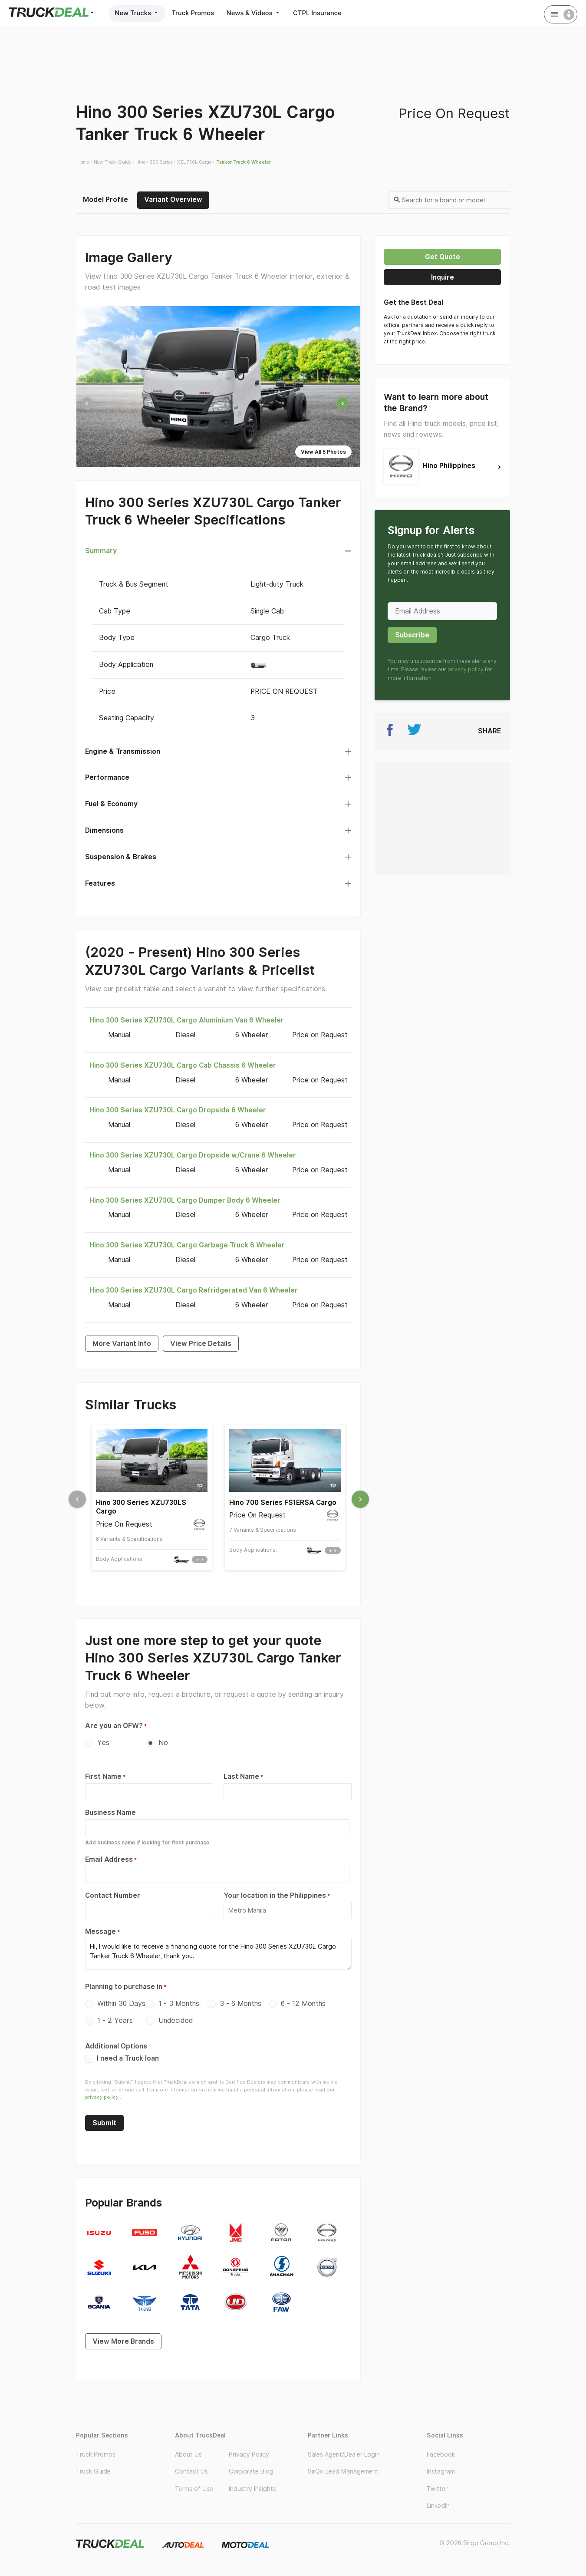  I want to click on First Name, so click(103, 1776).